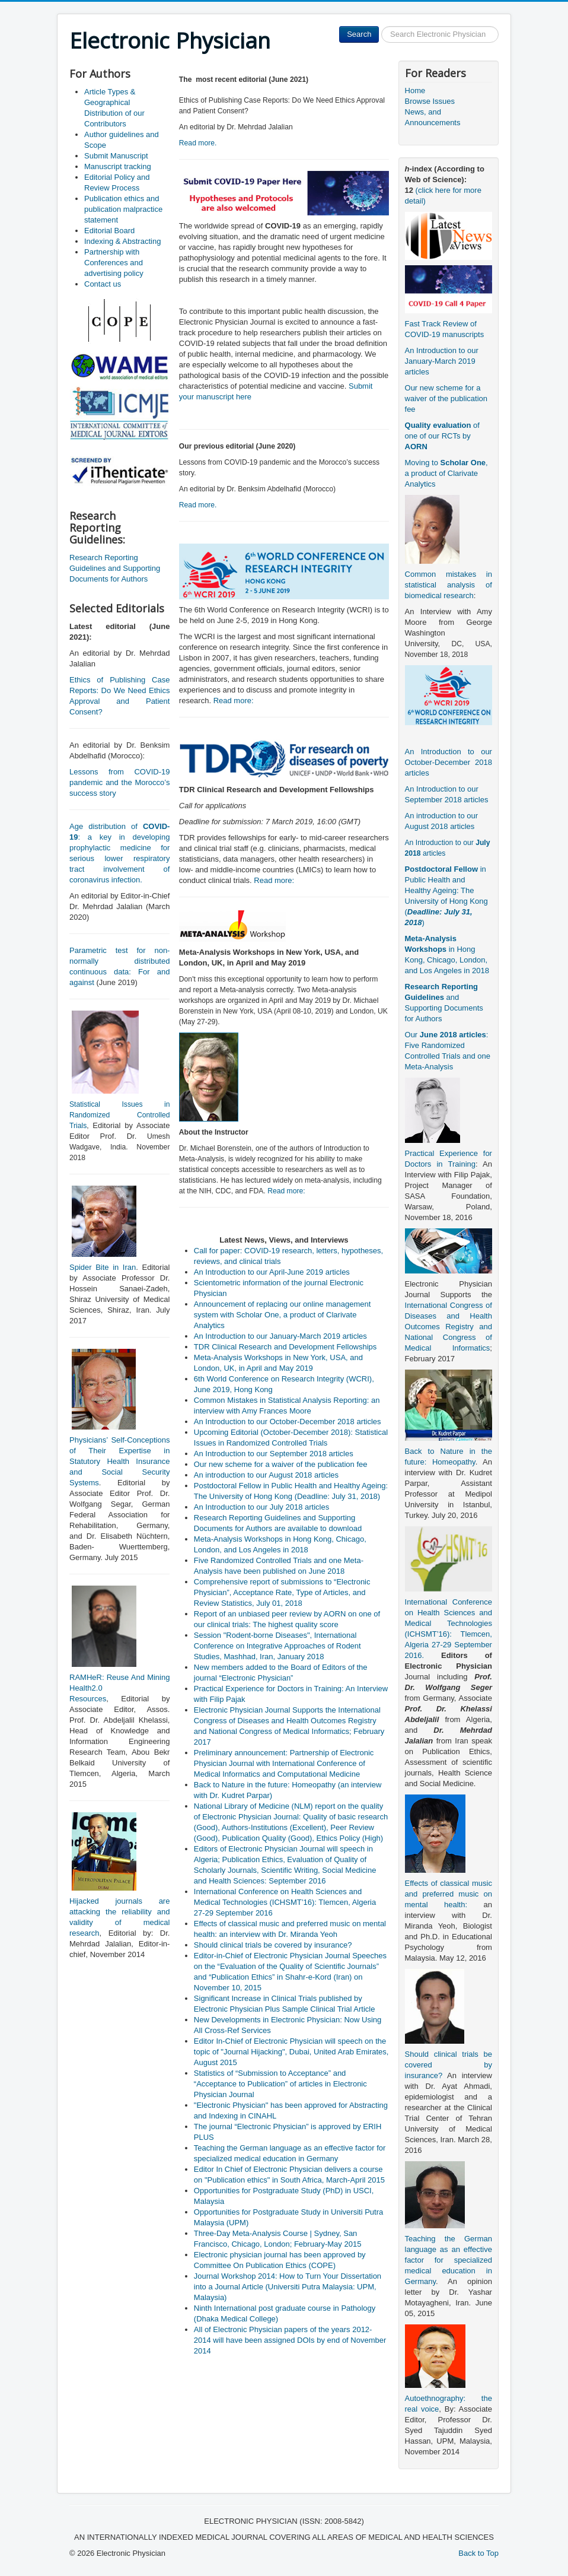 This screenshot has width=568, height=2576. What do you see at coordinates (433, 117) in the screenshot?
I see `News, and Announcements` at bounding box center [433, 117].